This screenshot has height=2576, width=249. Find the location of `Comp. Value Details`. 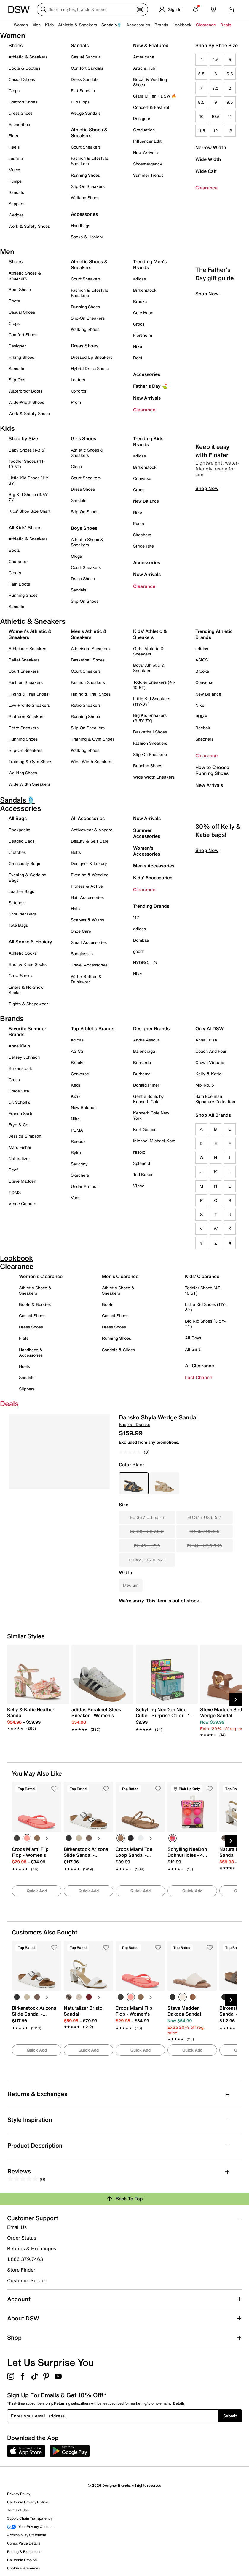

Comp. Value Details is located at coordinates (23, 2543).